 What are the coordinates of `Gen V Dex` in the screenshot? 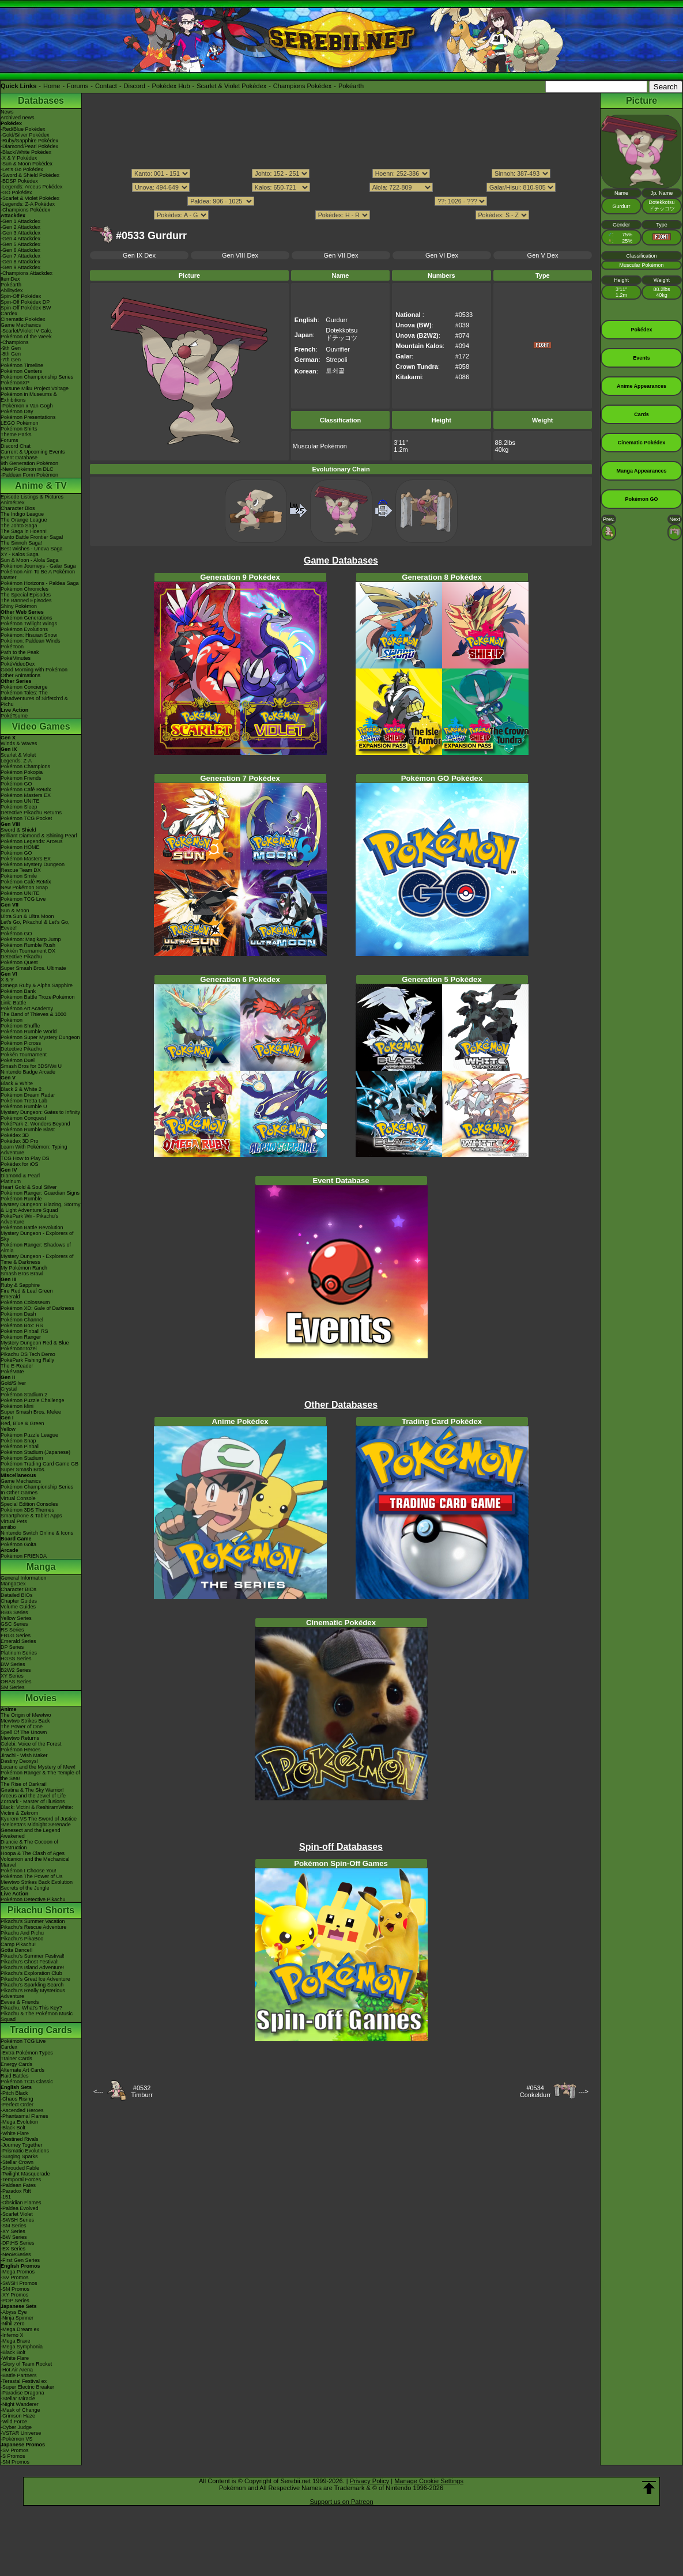 It's located at (543, 255).